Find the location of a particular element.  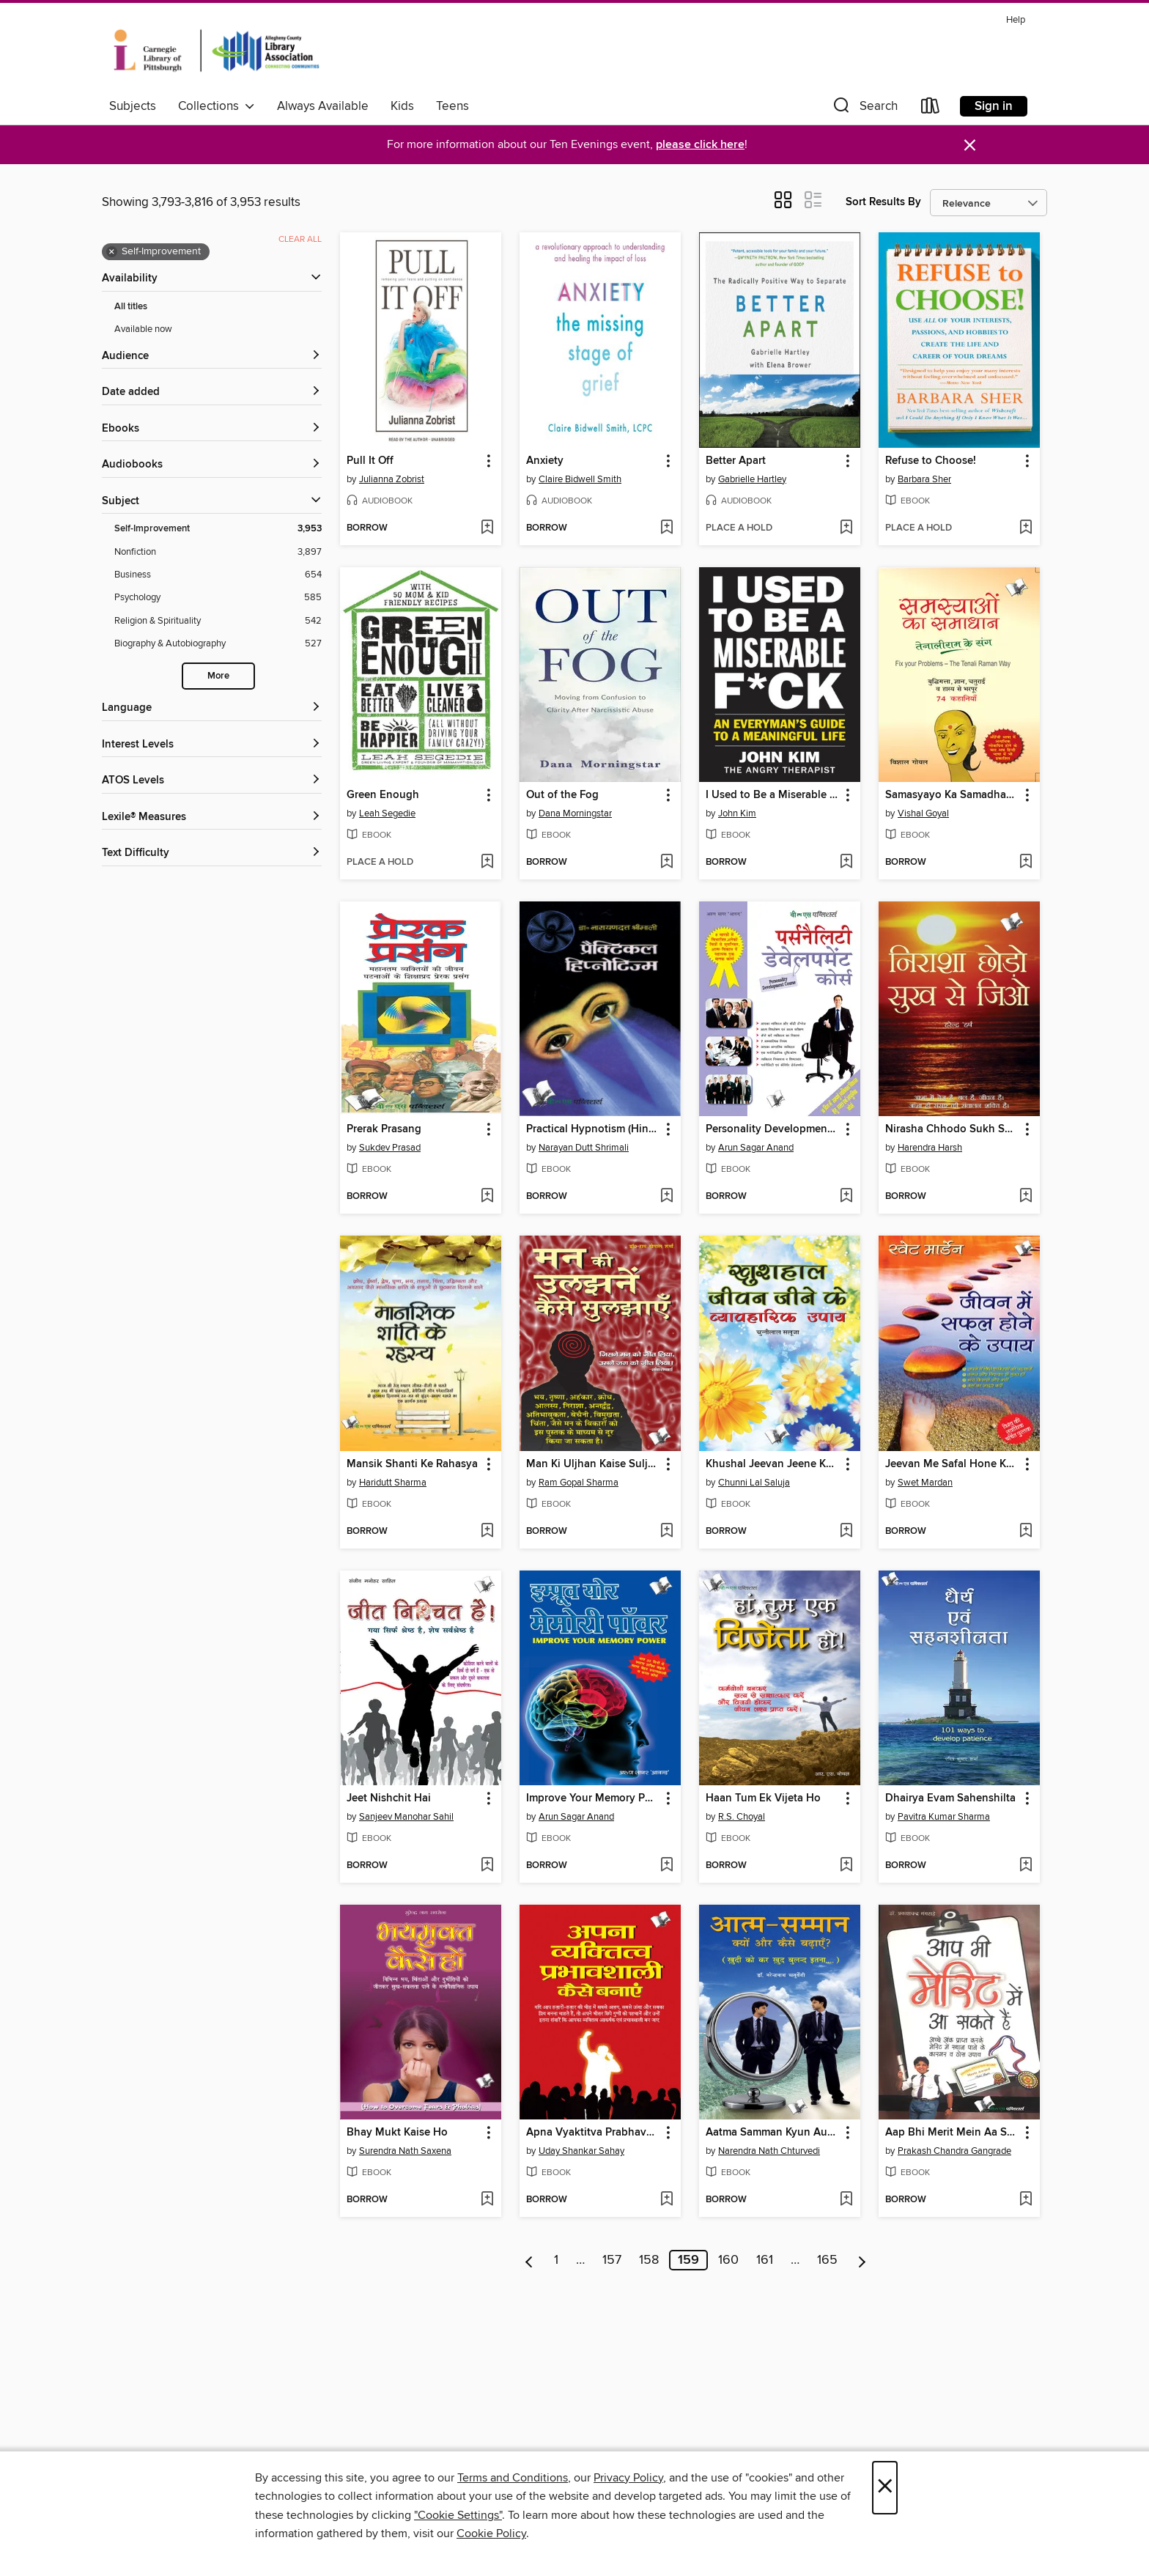

Dana Morningstar [Search by author, Dana Morningstar] is located at coordinates (575, 813).